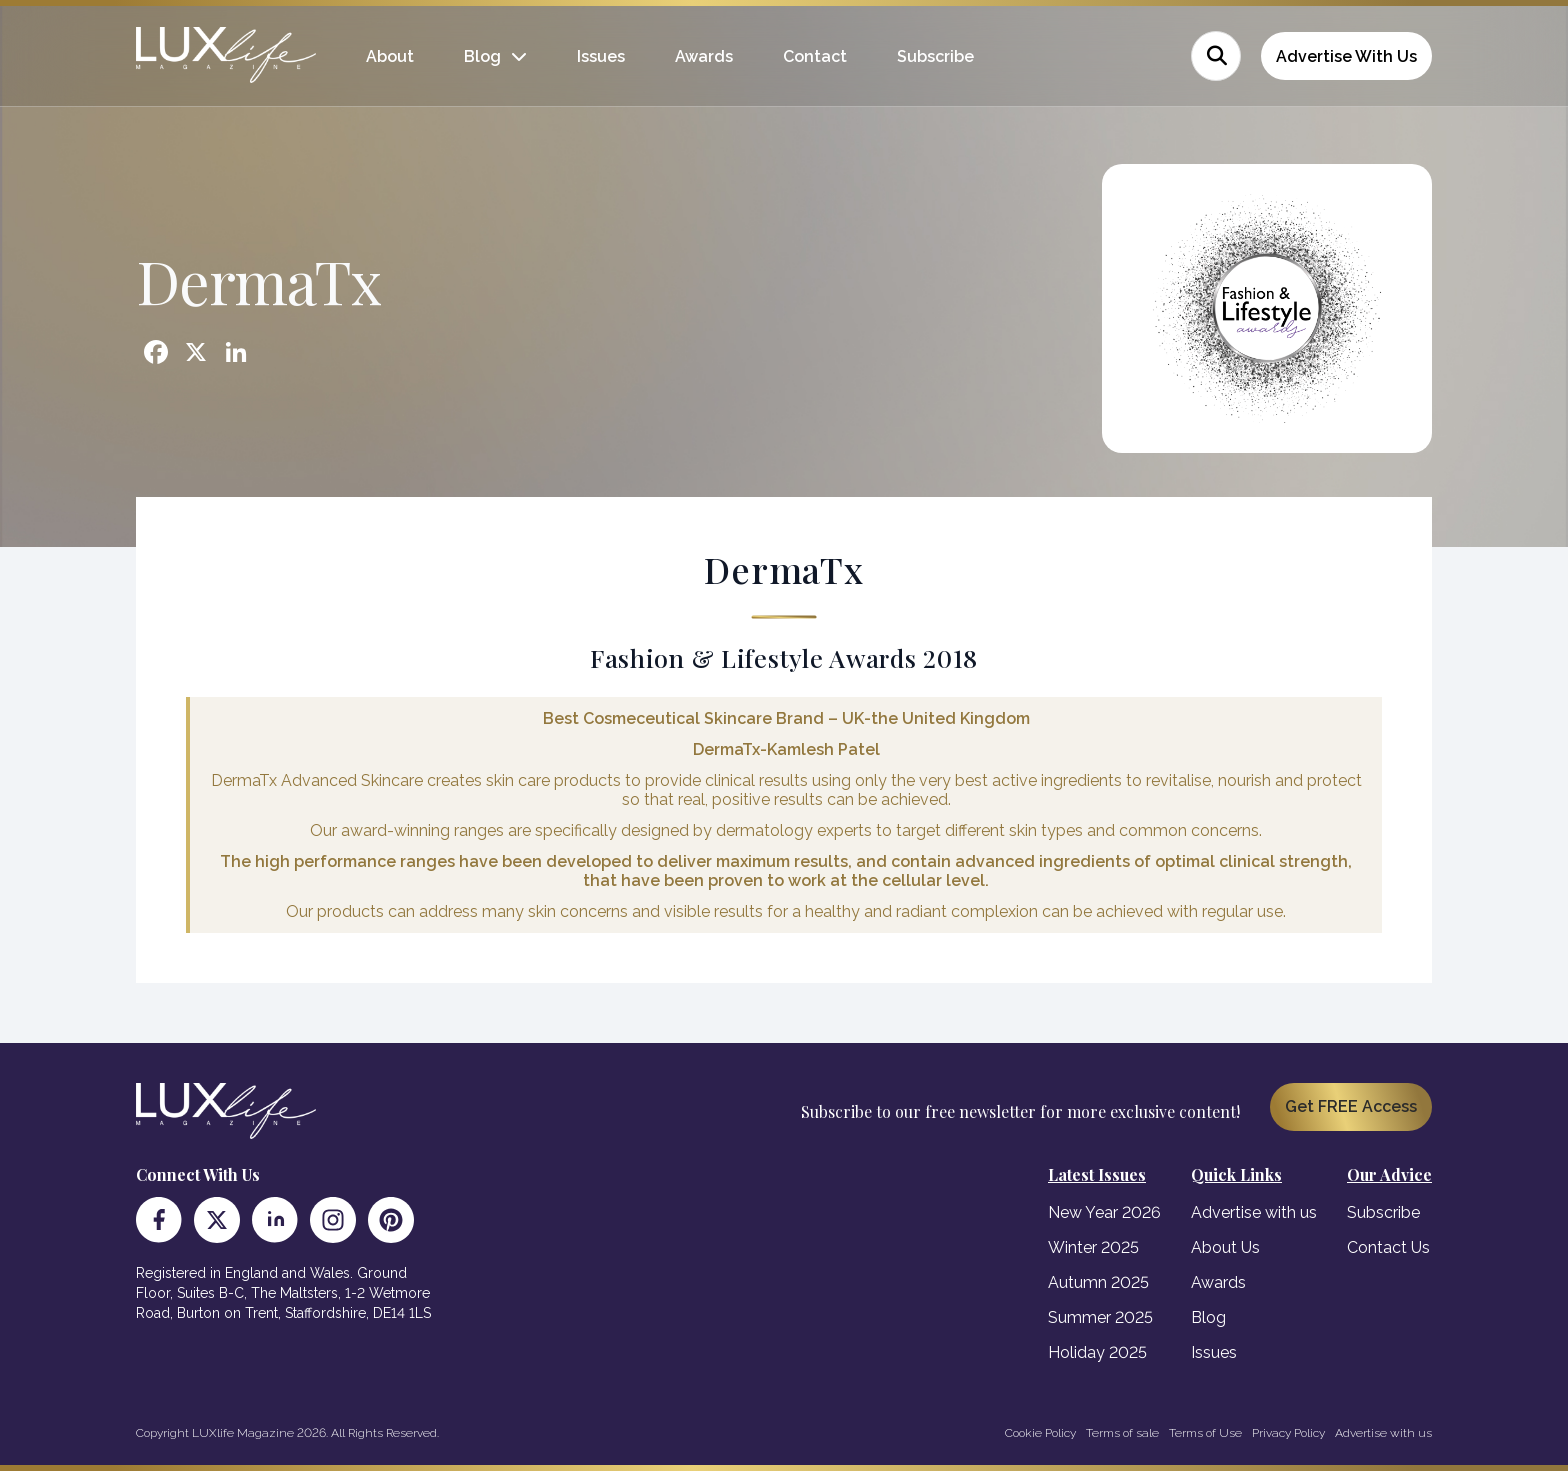 The width and height of the screenshot is (1568, 1471). What do you see at coordinates (1104, 1212) in the screenshot?
I see `New Year 2026` at bounding box center [1104, 1212].